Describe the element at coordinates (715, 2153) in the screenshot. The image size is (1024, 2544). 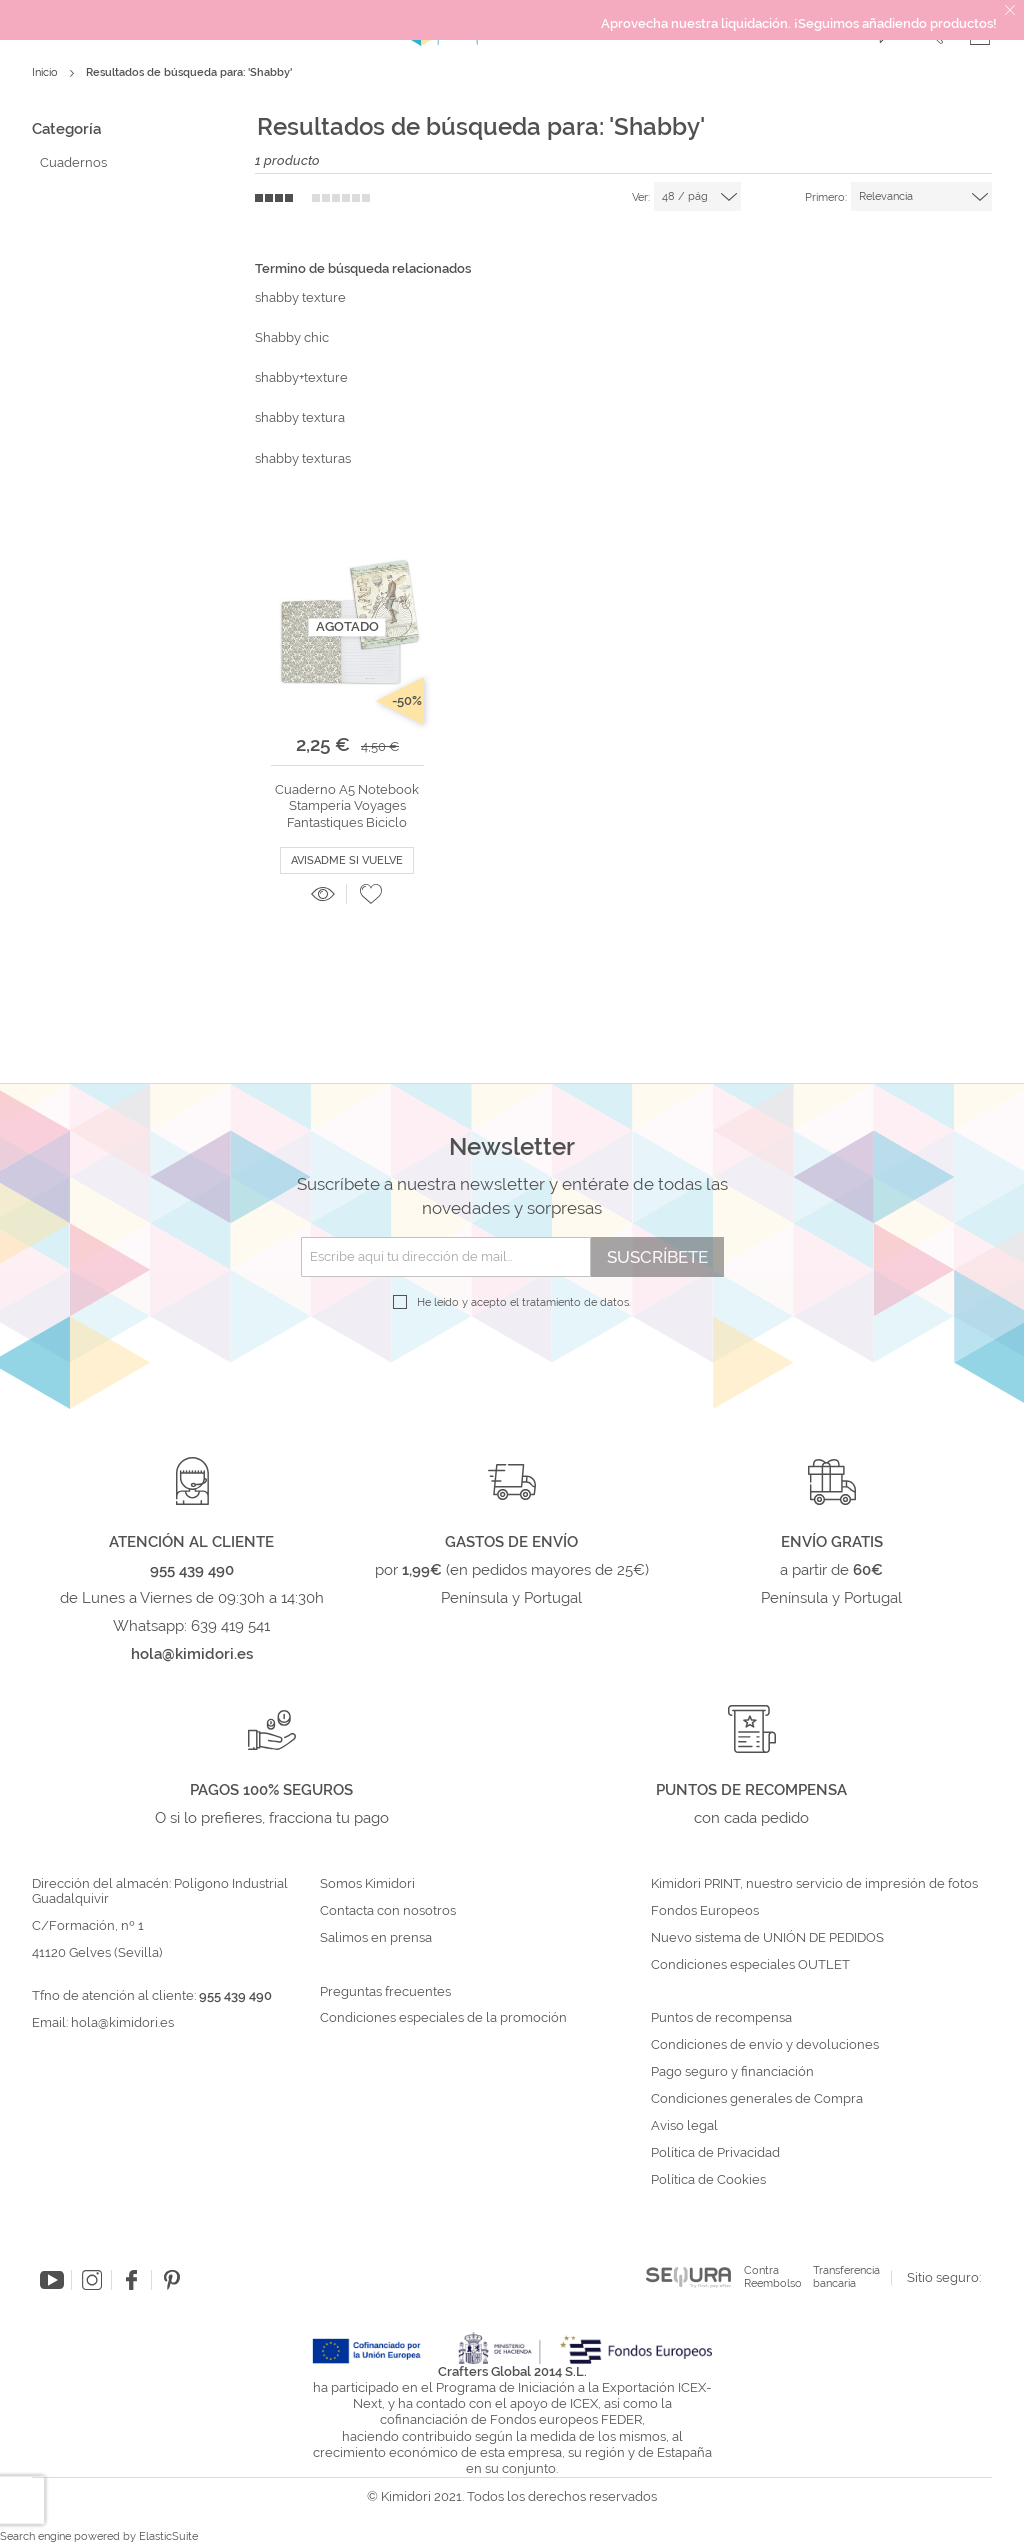
I see `Política de Privacidad` at that location.